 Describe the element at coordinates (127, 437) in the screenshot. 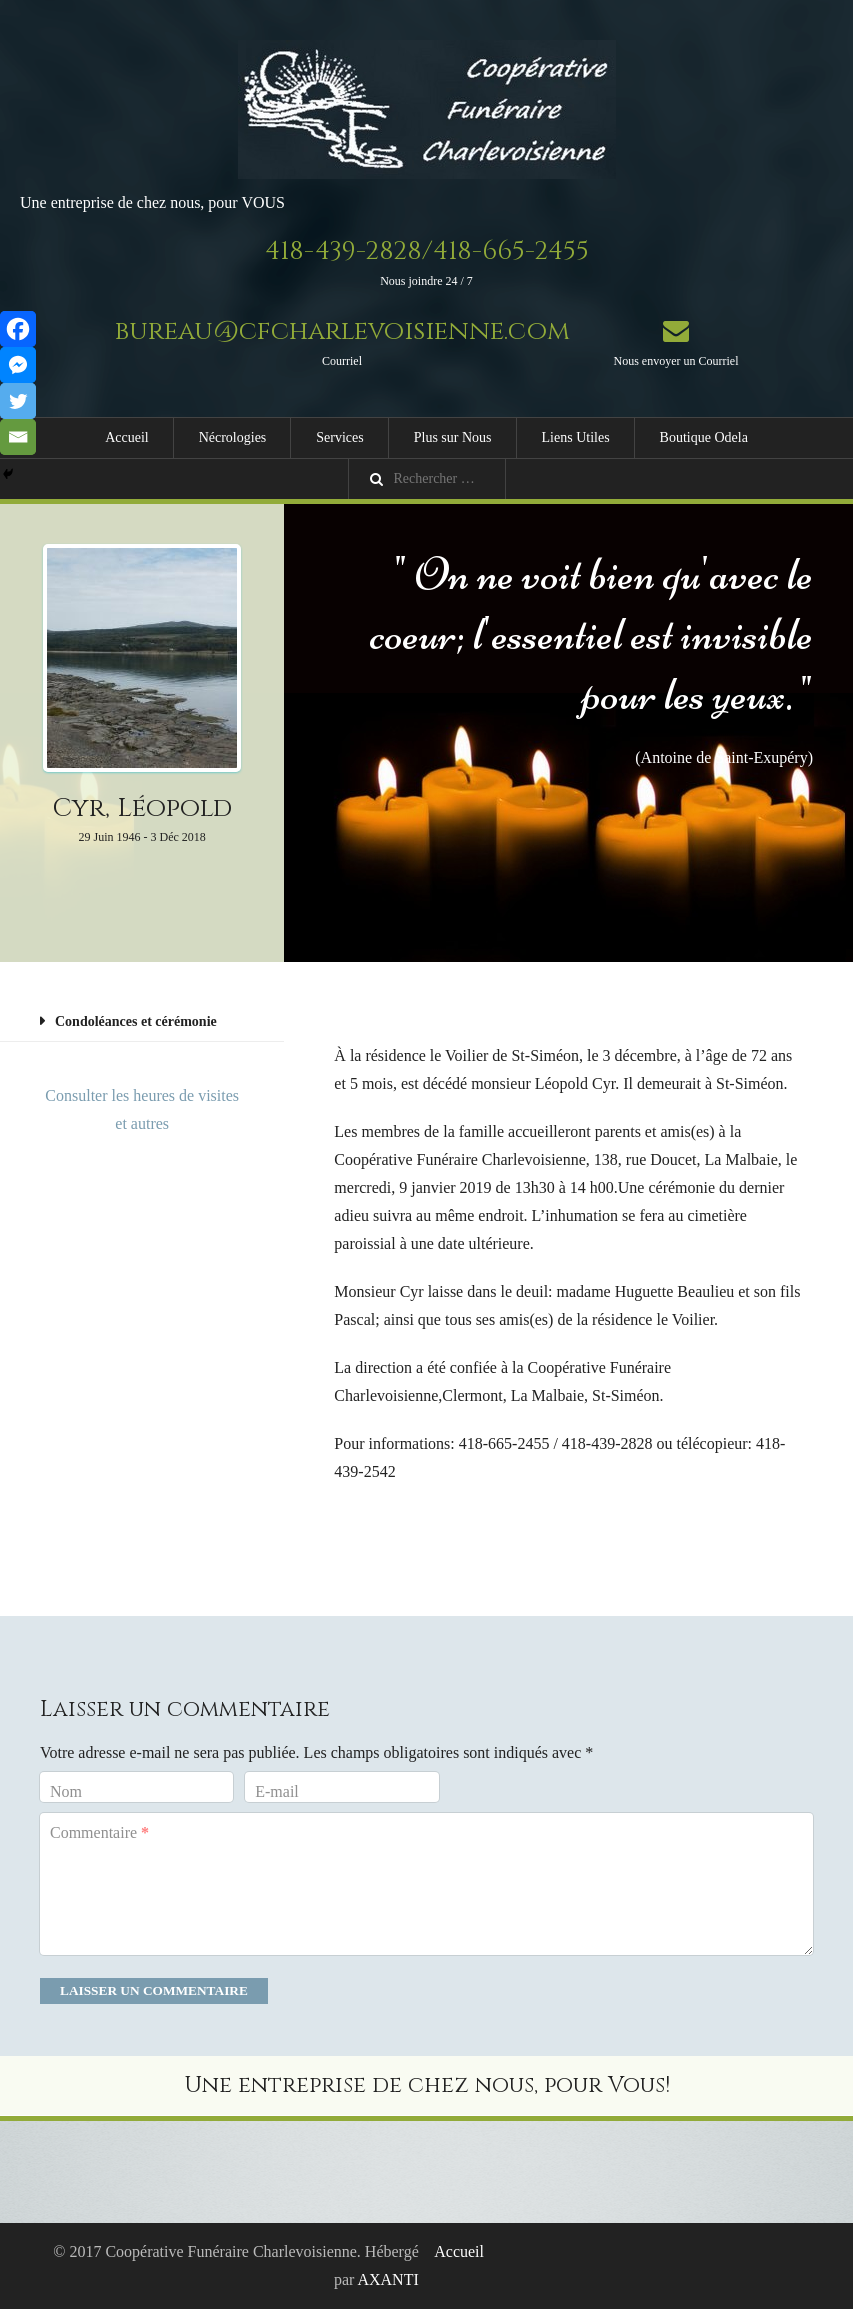

I see `Accueil` at that location.